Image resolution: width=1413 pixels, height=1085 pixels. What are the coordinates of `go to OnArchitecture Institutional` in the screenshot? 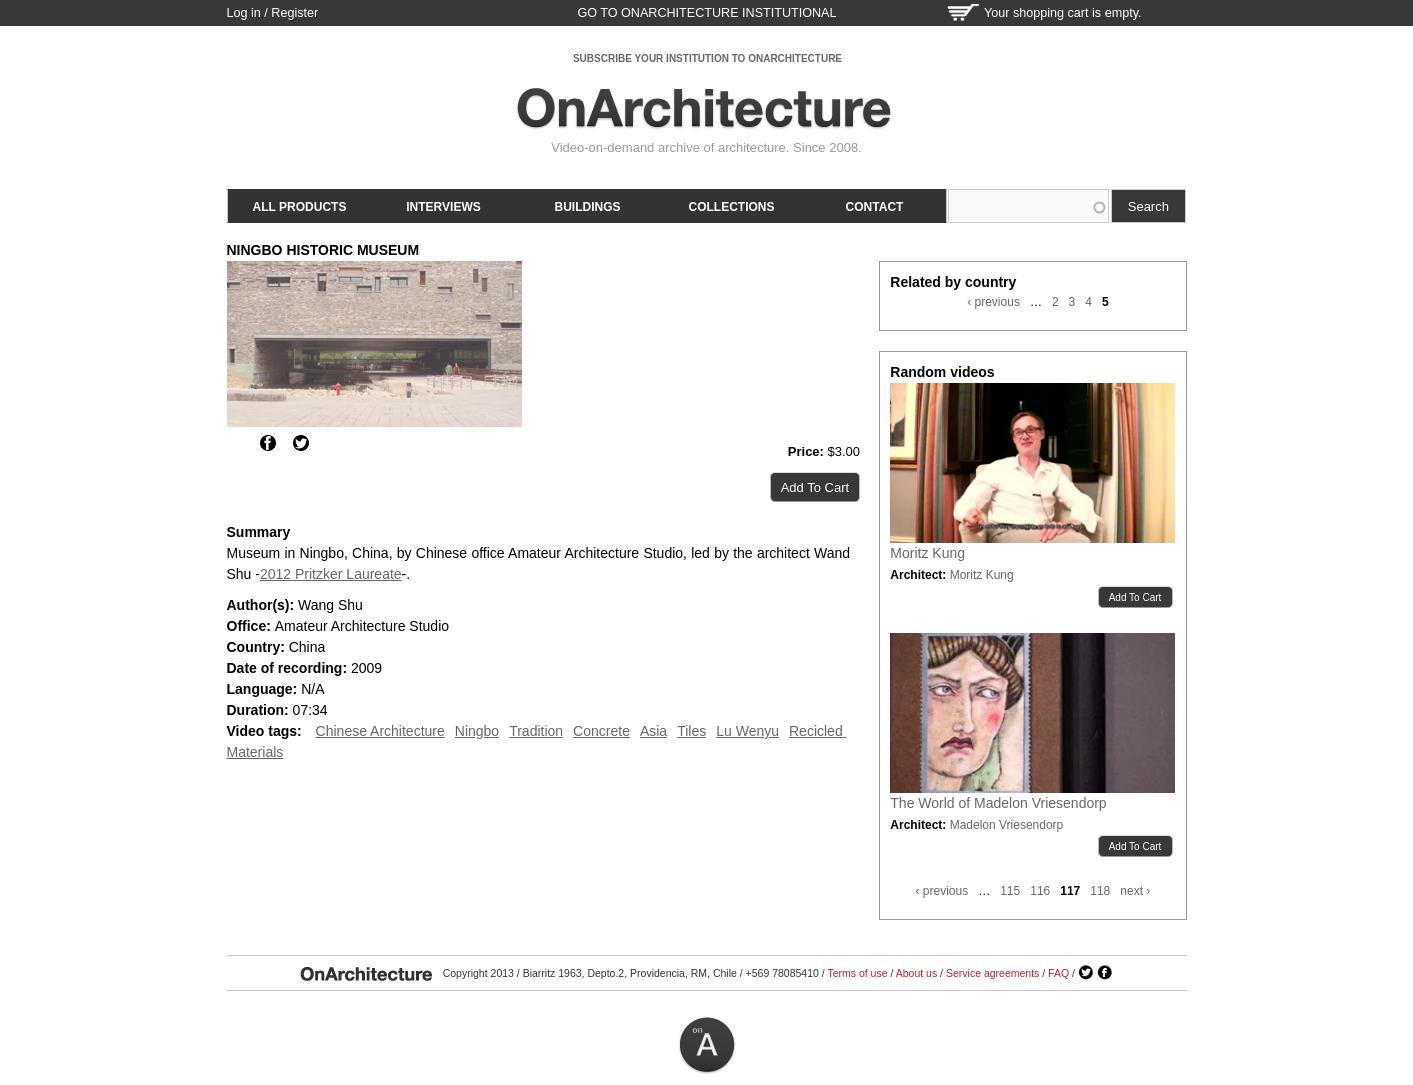 It's located at (706, 13).